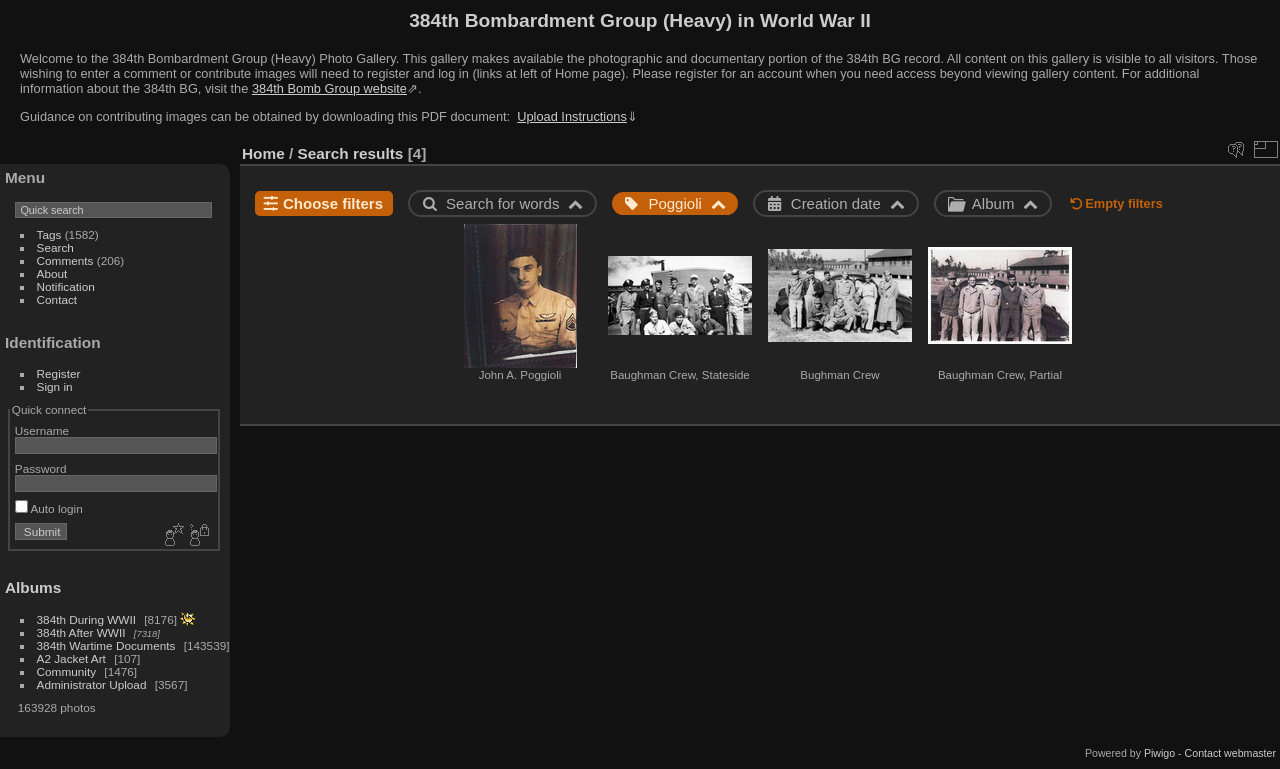 This screenshot has height=769, width=1280. Describe the element at coordinates (55, 247) in the screenshot. I see `Search` at that location.